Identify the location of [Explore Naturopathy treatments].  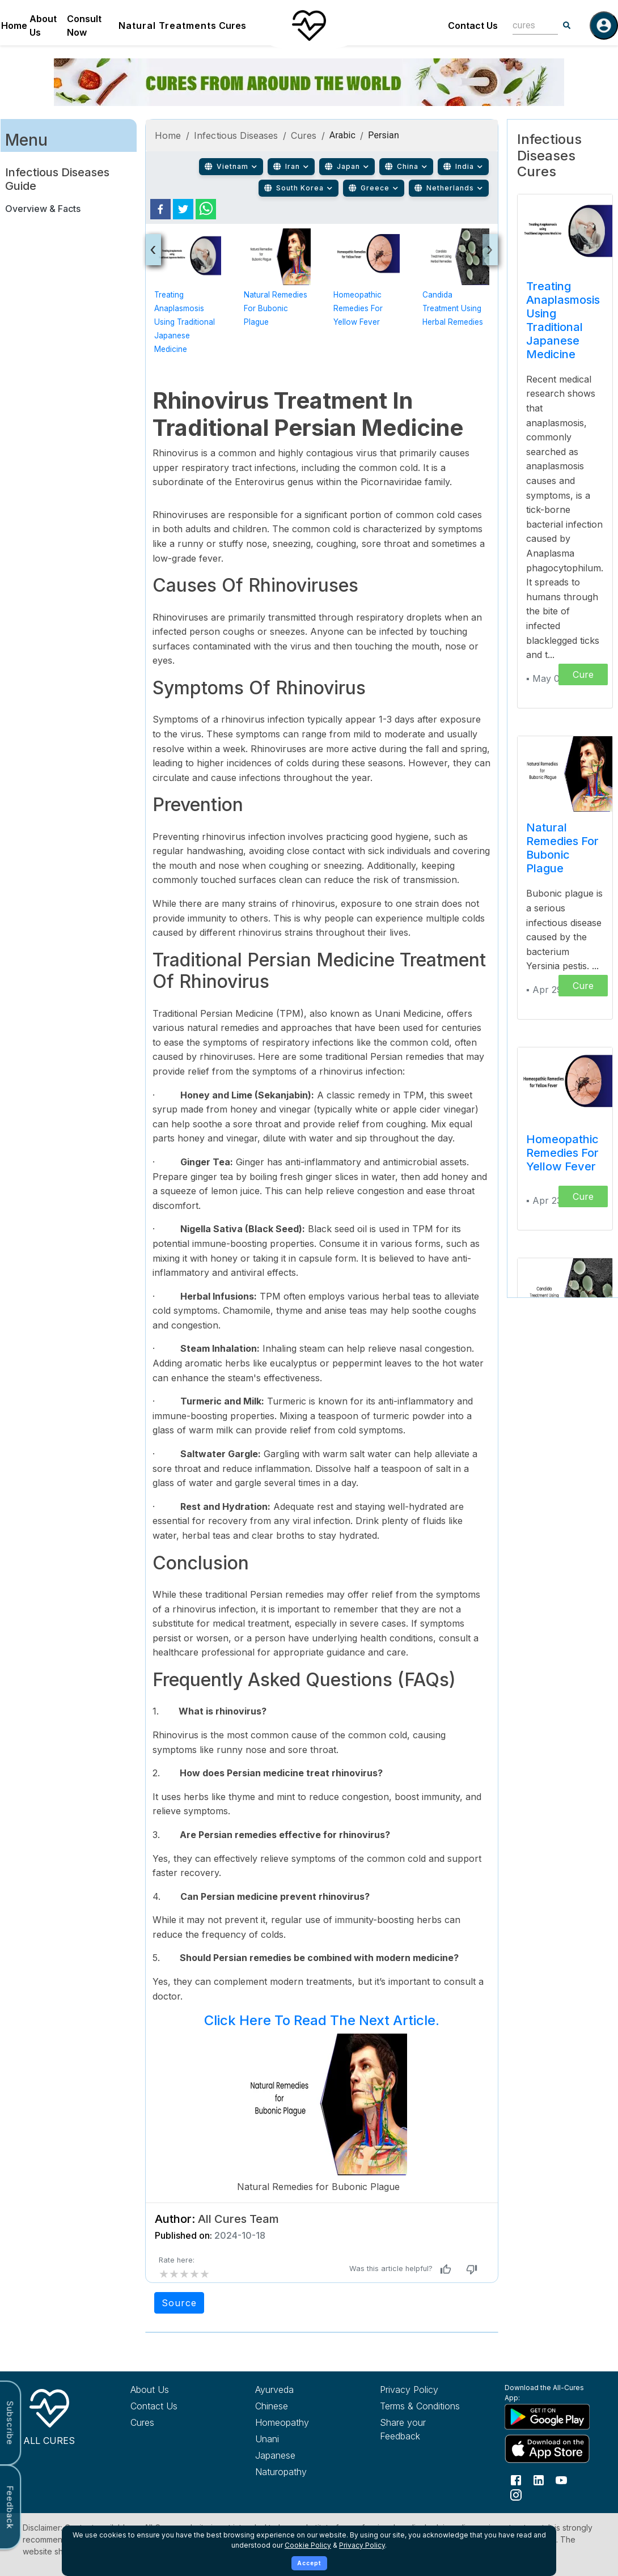
(298, 2472).